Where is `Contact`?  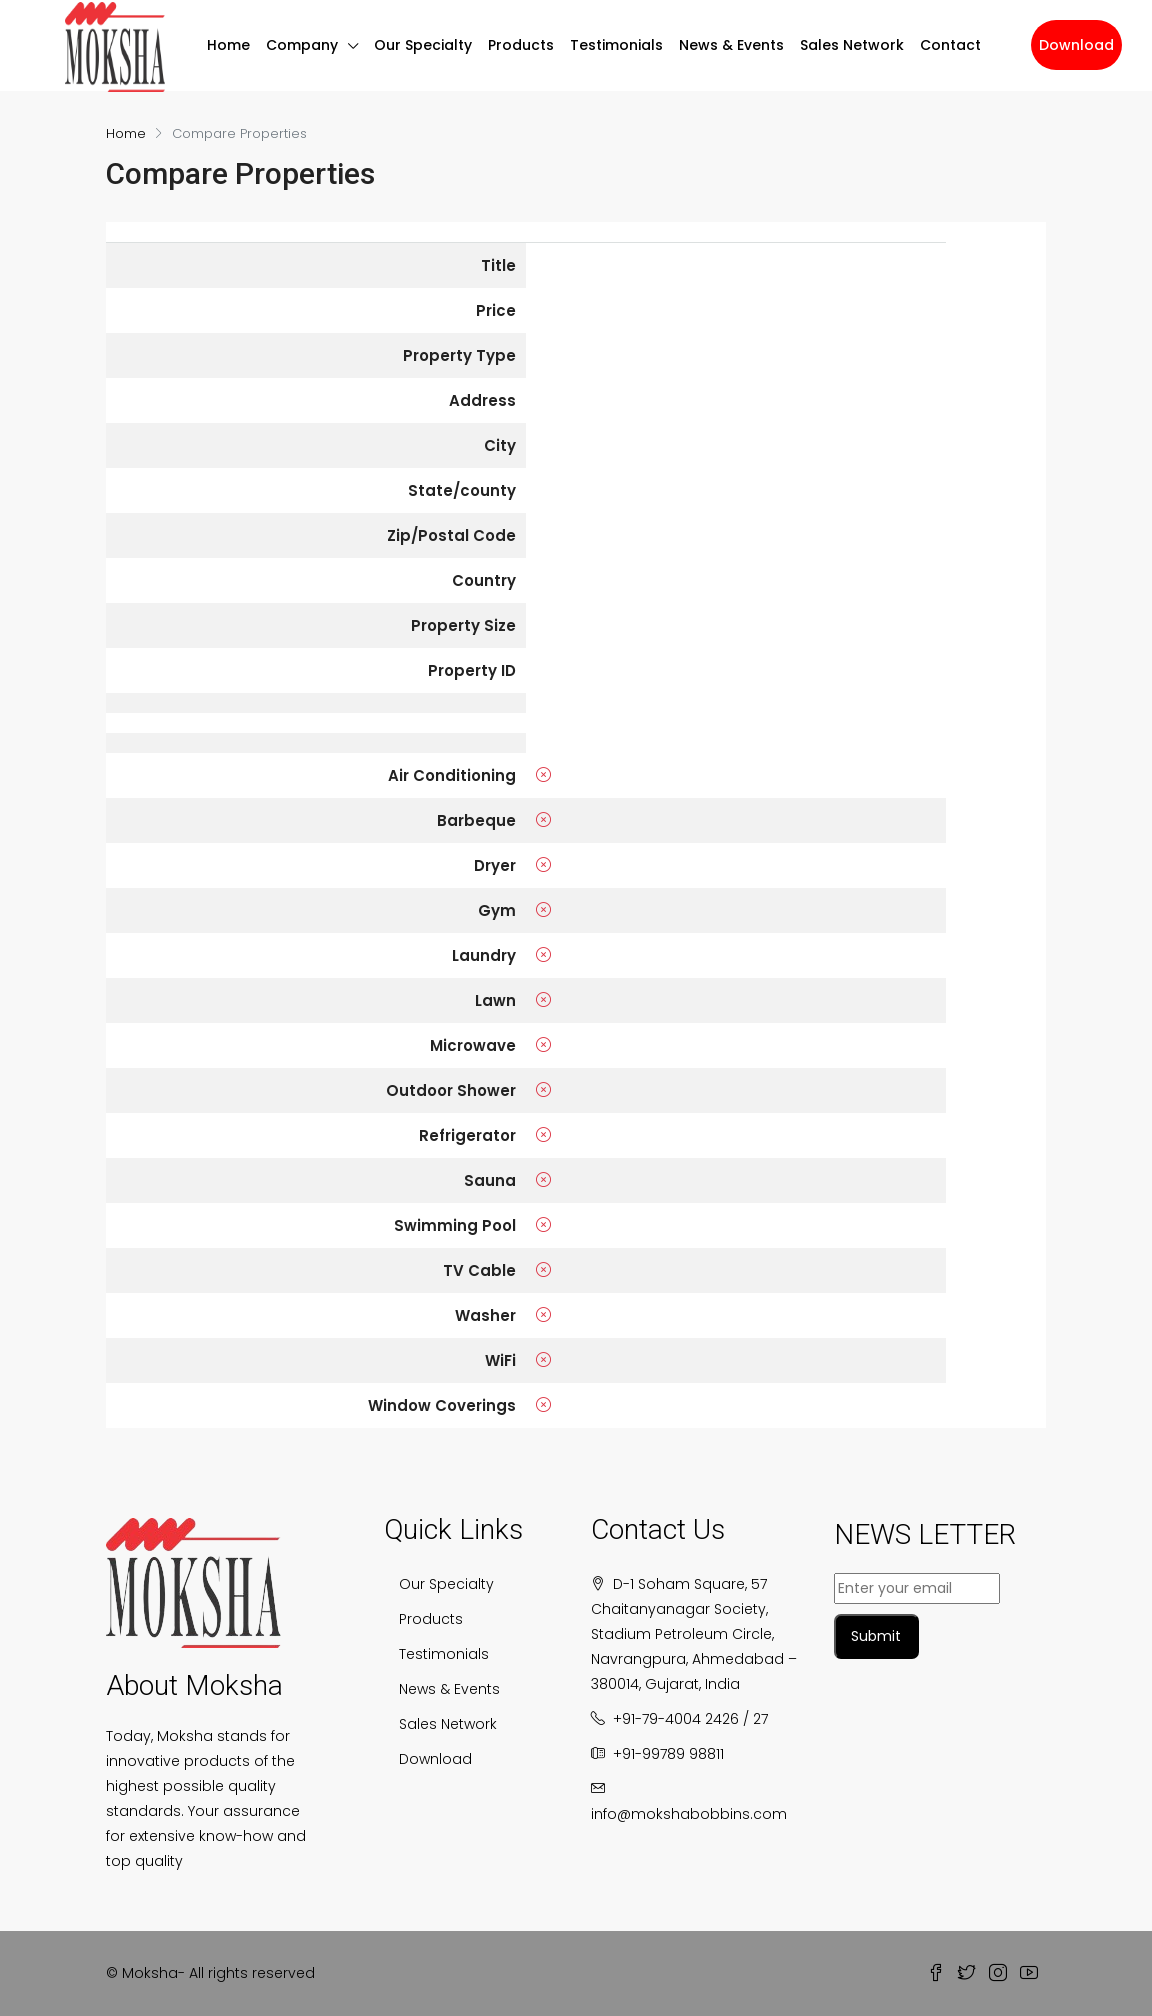
Contact is located at coordinates (950, 40).